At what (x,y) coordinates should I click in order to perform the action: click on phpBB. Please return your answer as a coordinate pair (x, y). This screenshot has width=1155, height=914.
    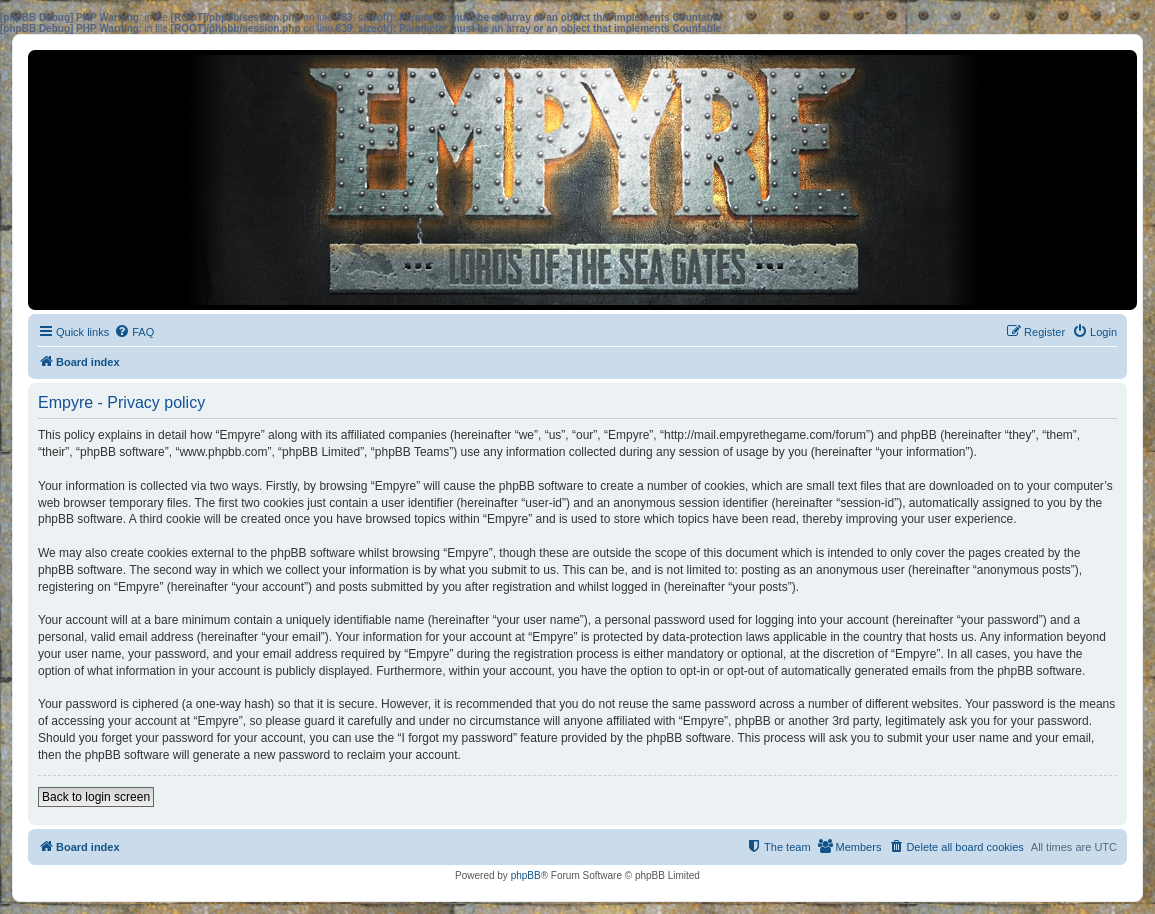
    Looking at the image, I should click on (526, 875).